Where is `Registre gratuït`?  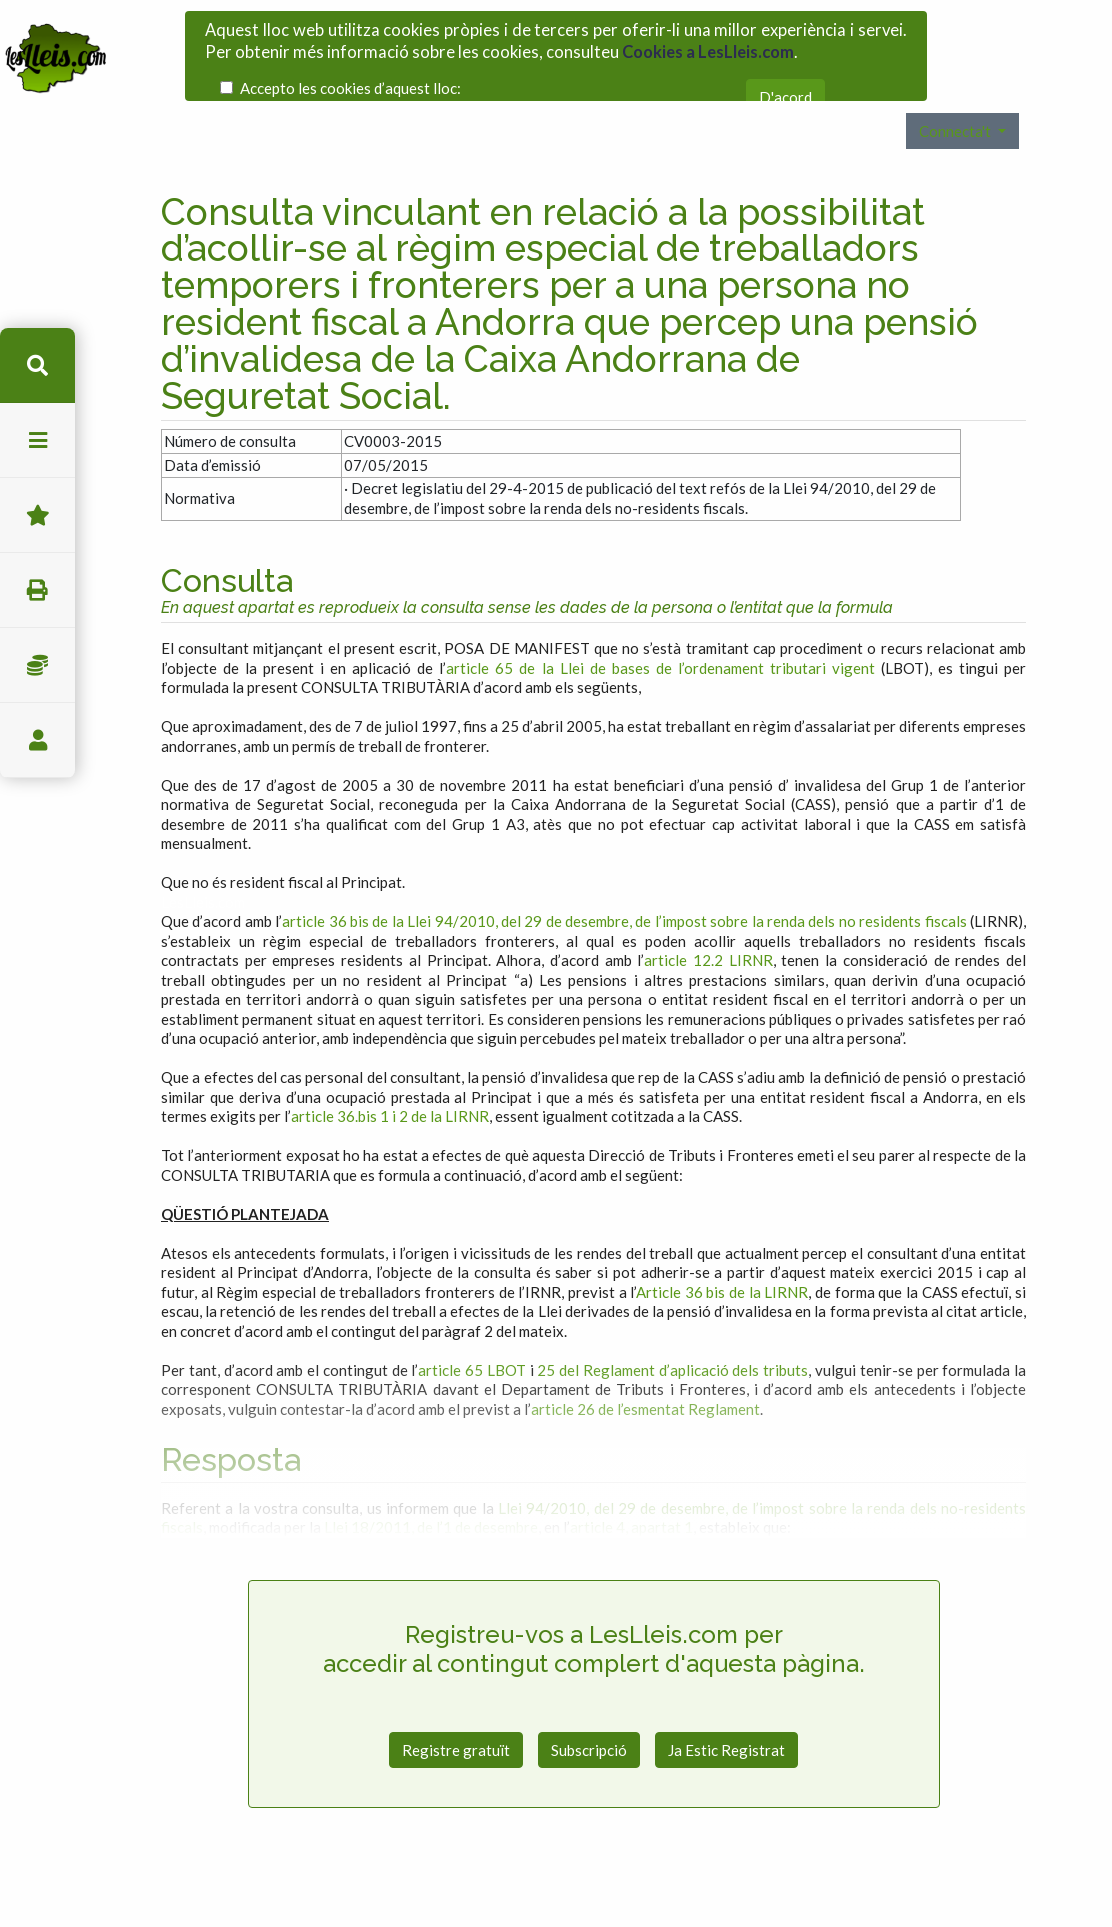
Registre gratuït is located at coordinates (456, 1707).